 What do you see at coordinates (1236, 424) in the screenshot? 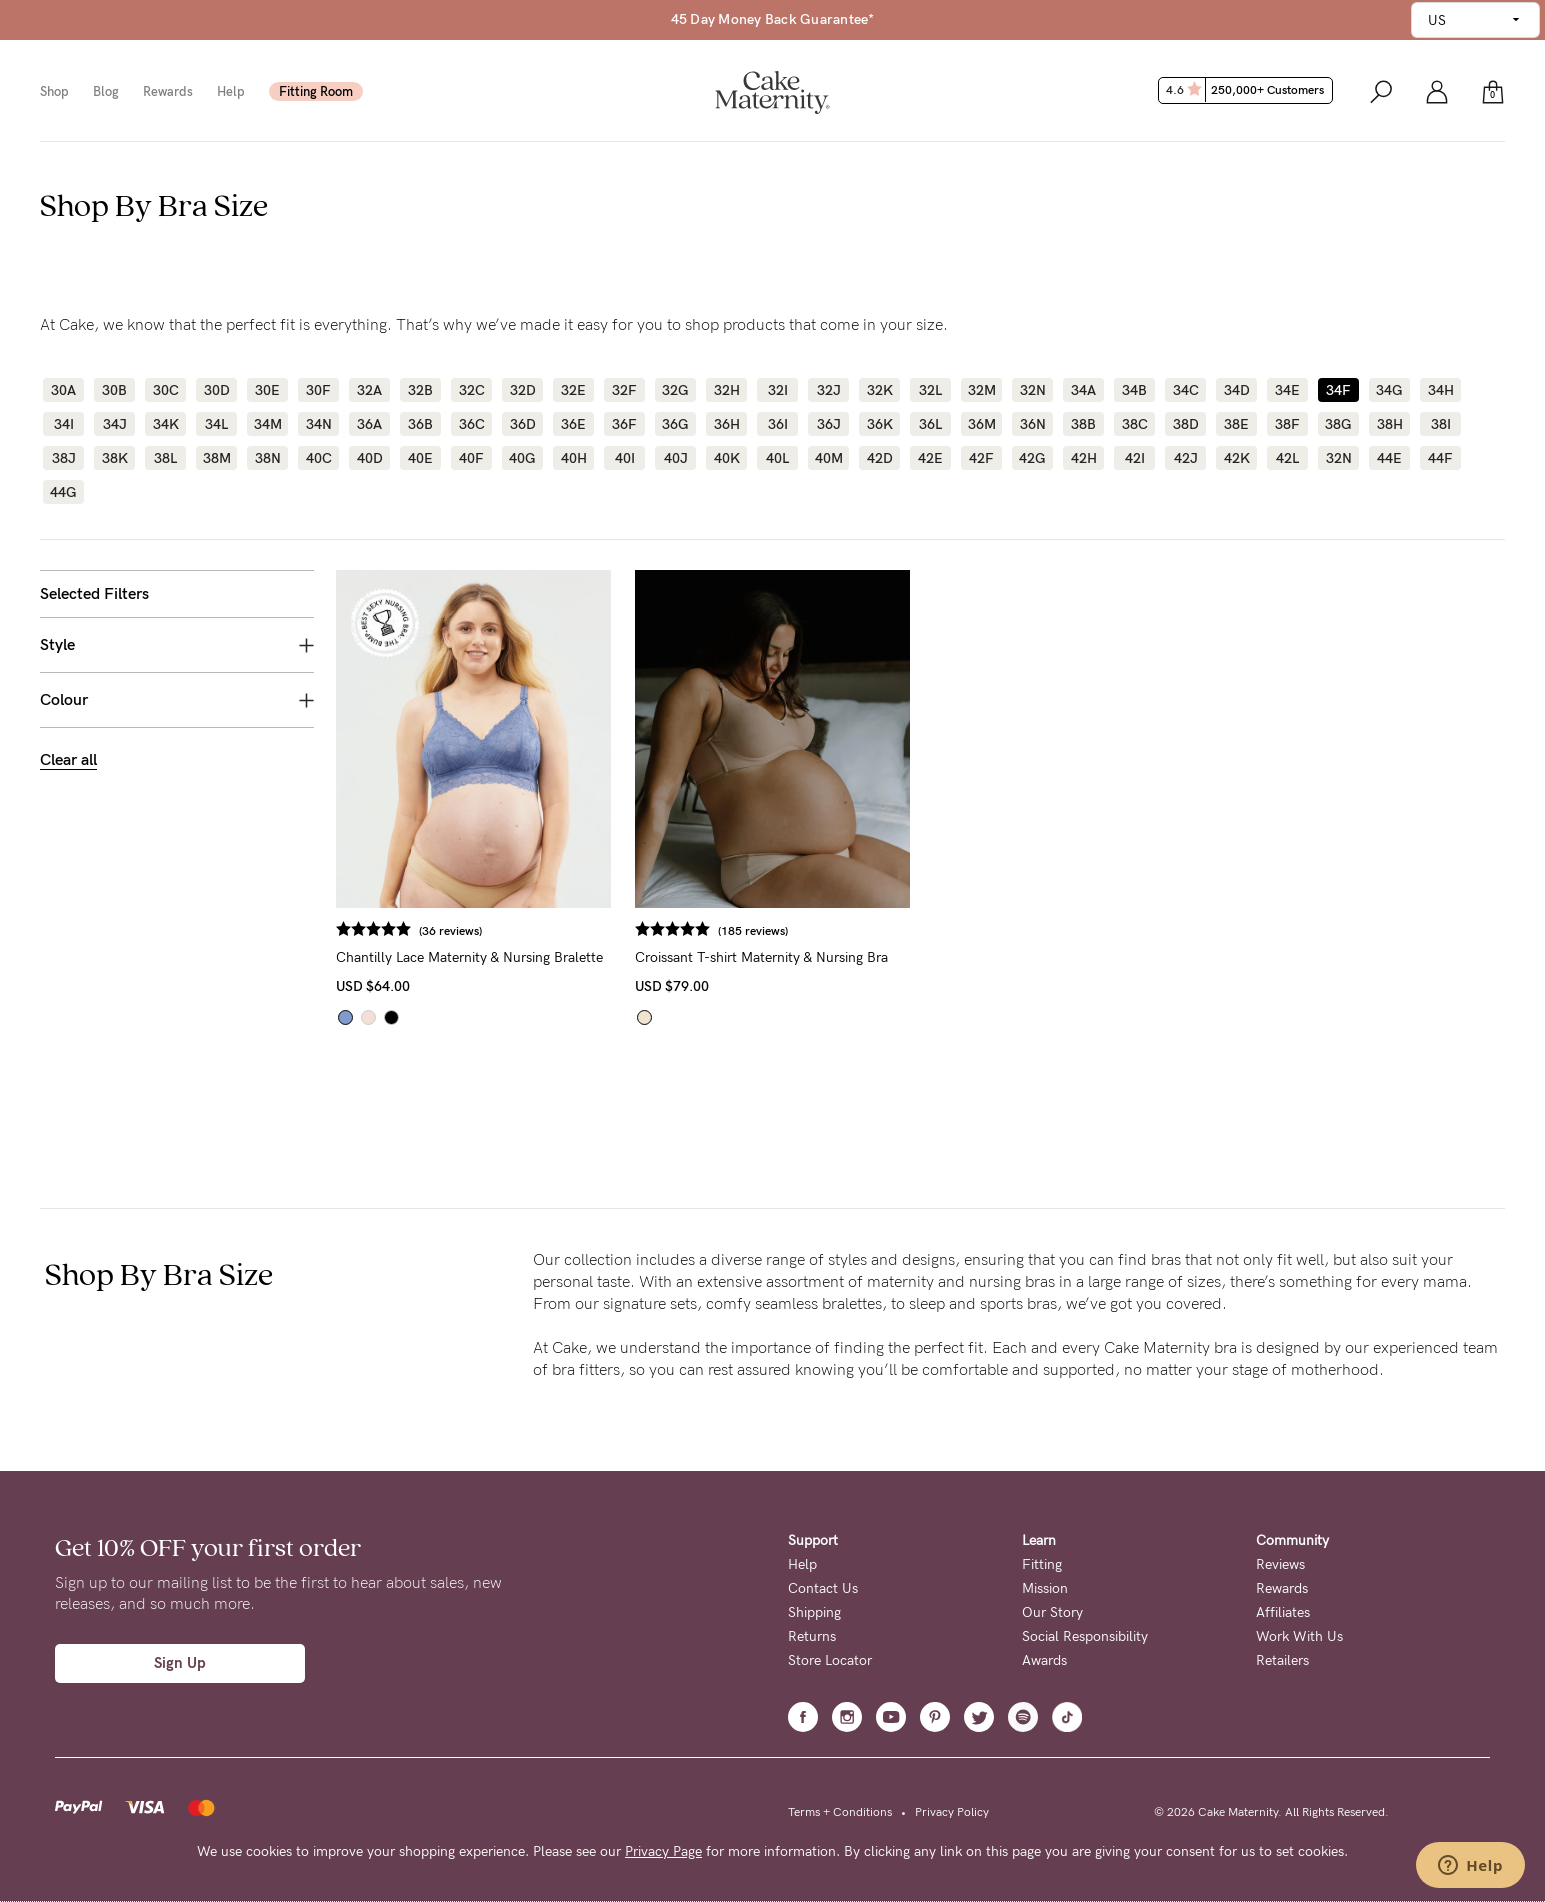
I see `38E` at bounding box center [1236, 424].